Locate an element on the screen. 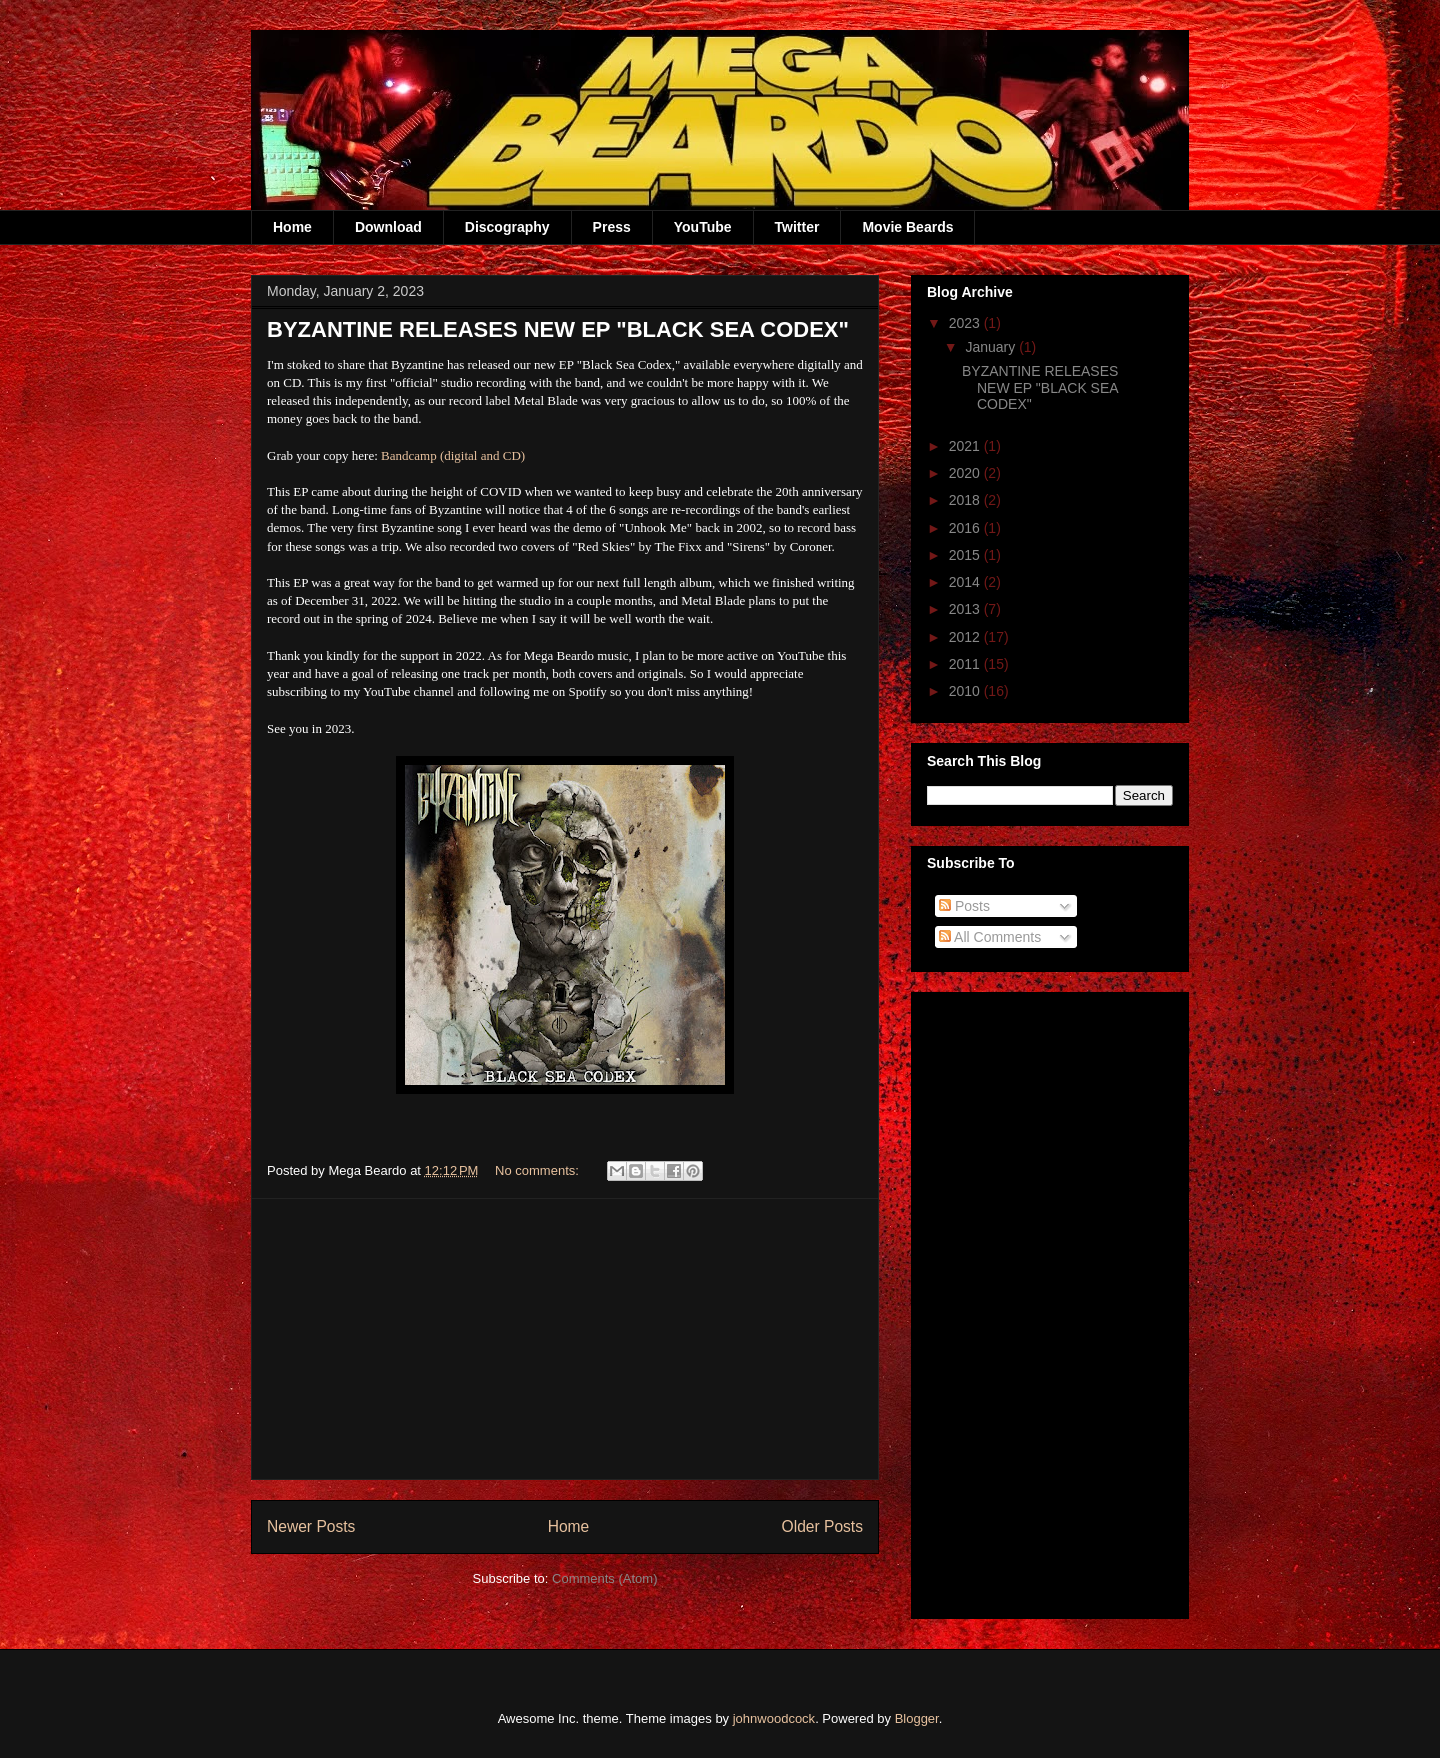 This screenshot has width=1440, height=1758. Download is located at coordinates (388, 227).